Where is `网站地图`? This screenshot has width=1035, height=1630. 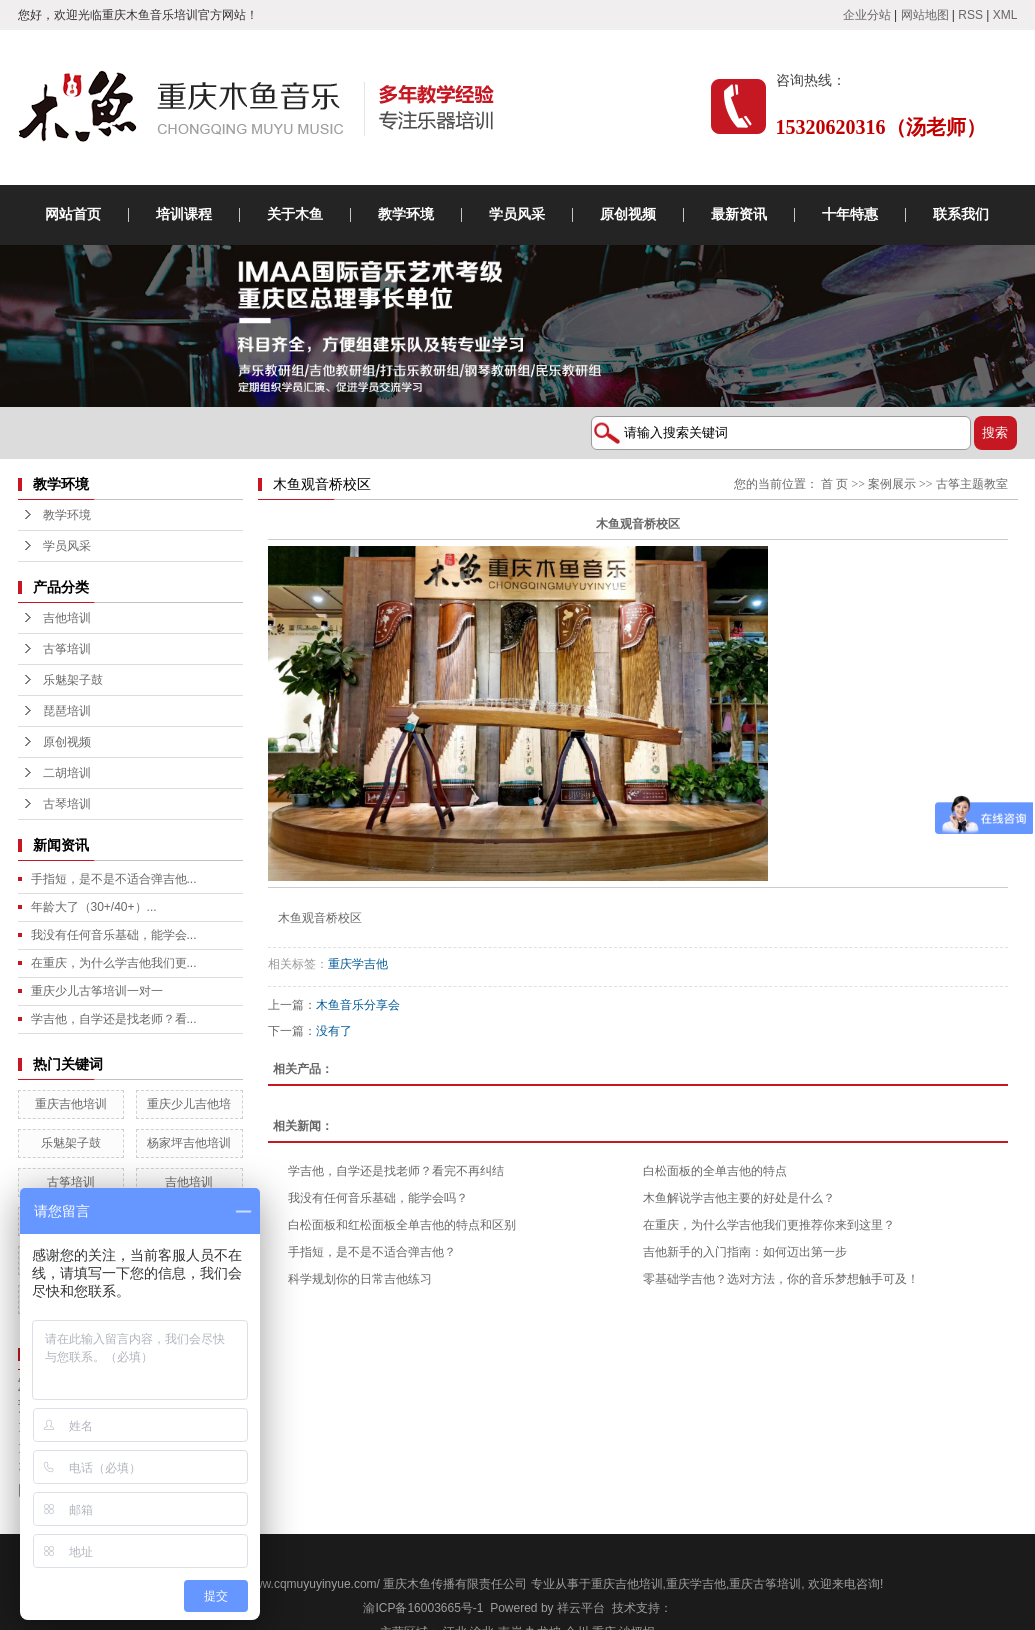
网站地图 is located at coordinates (925, 15).